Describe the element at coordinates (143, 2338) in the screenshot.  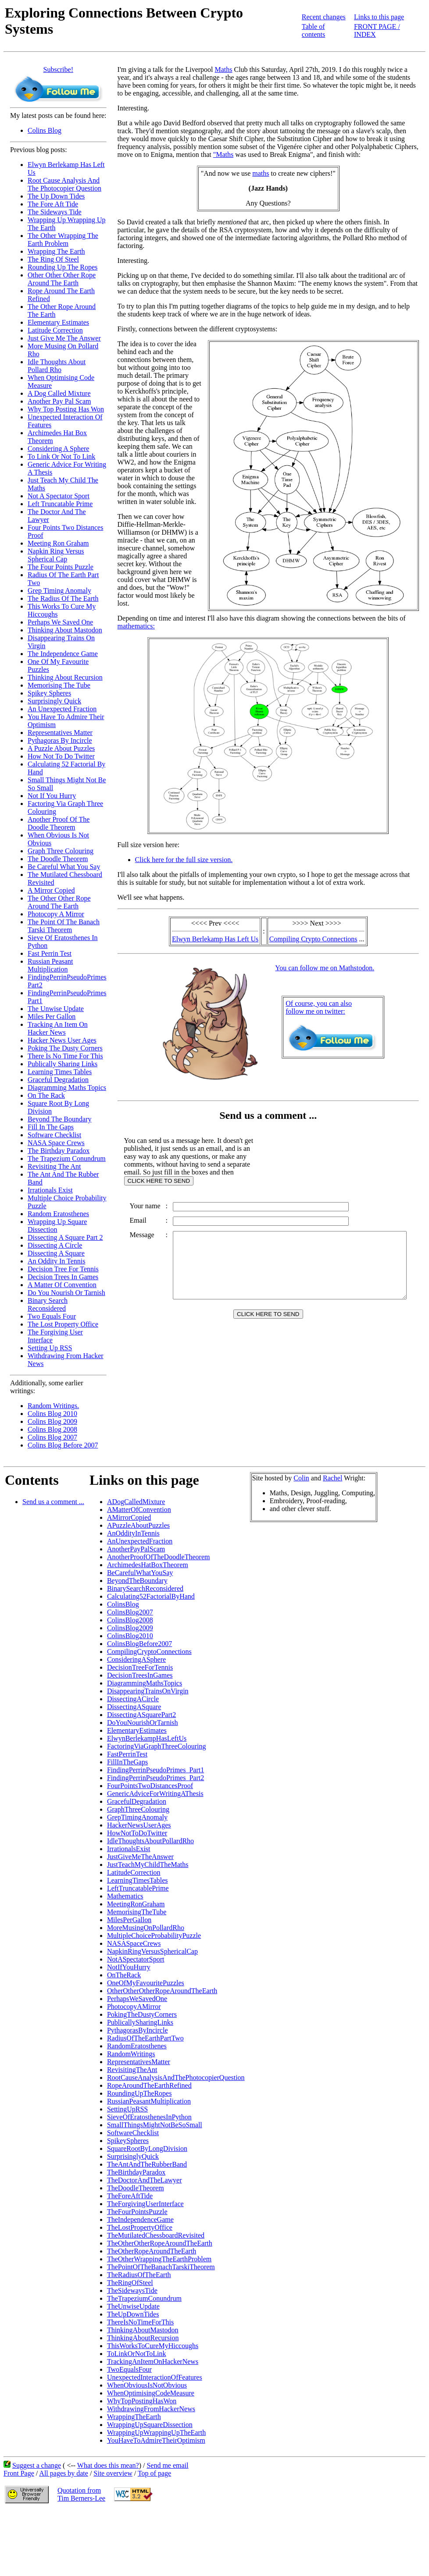
I see `ThinkingAboutRecursion` at that location.